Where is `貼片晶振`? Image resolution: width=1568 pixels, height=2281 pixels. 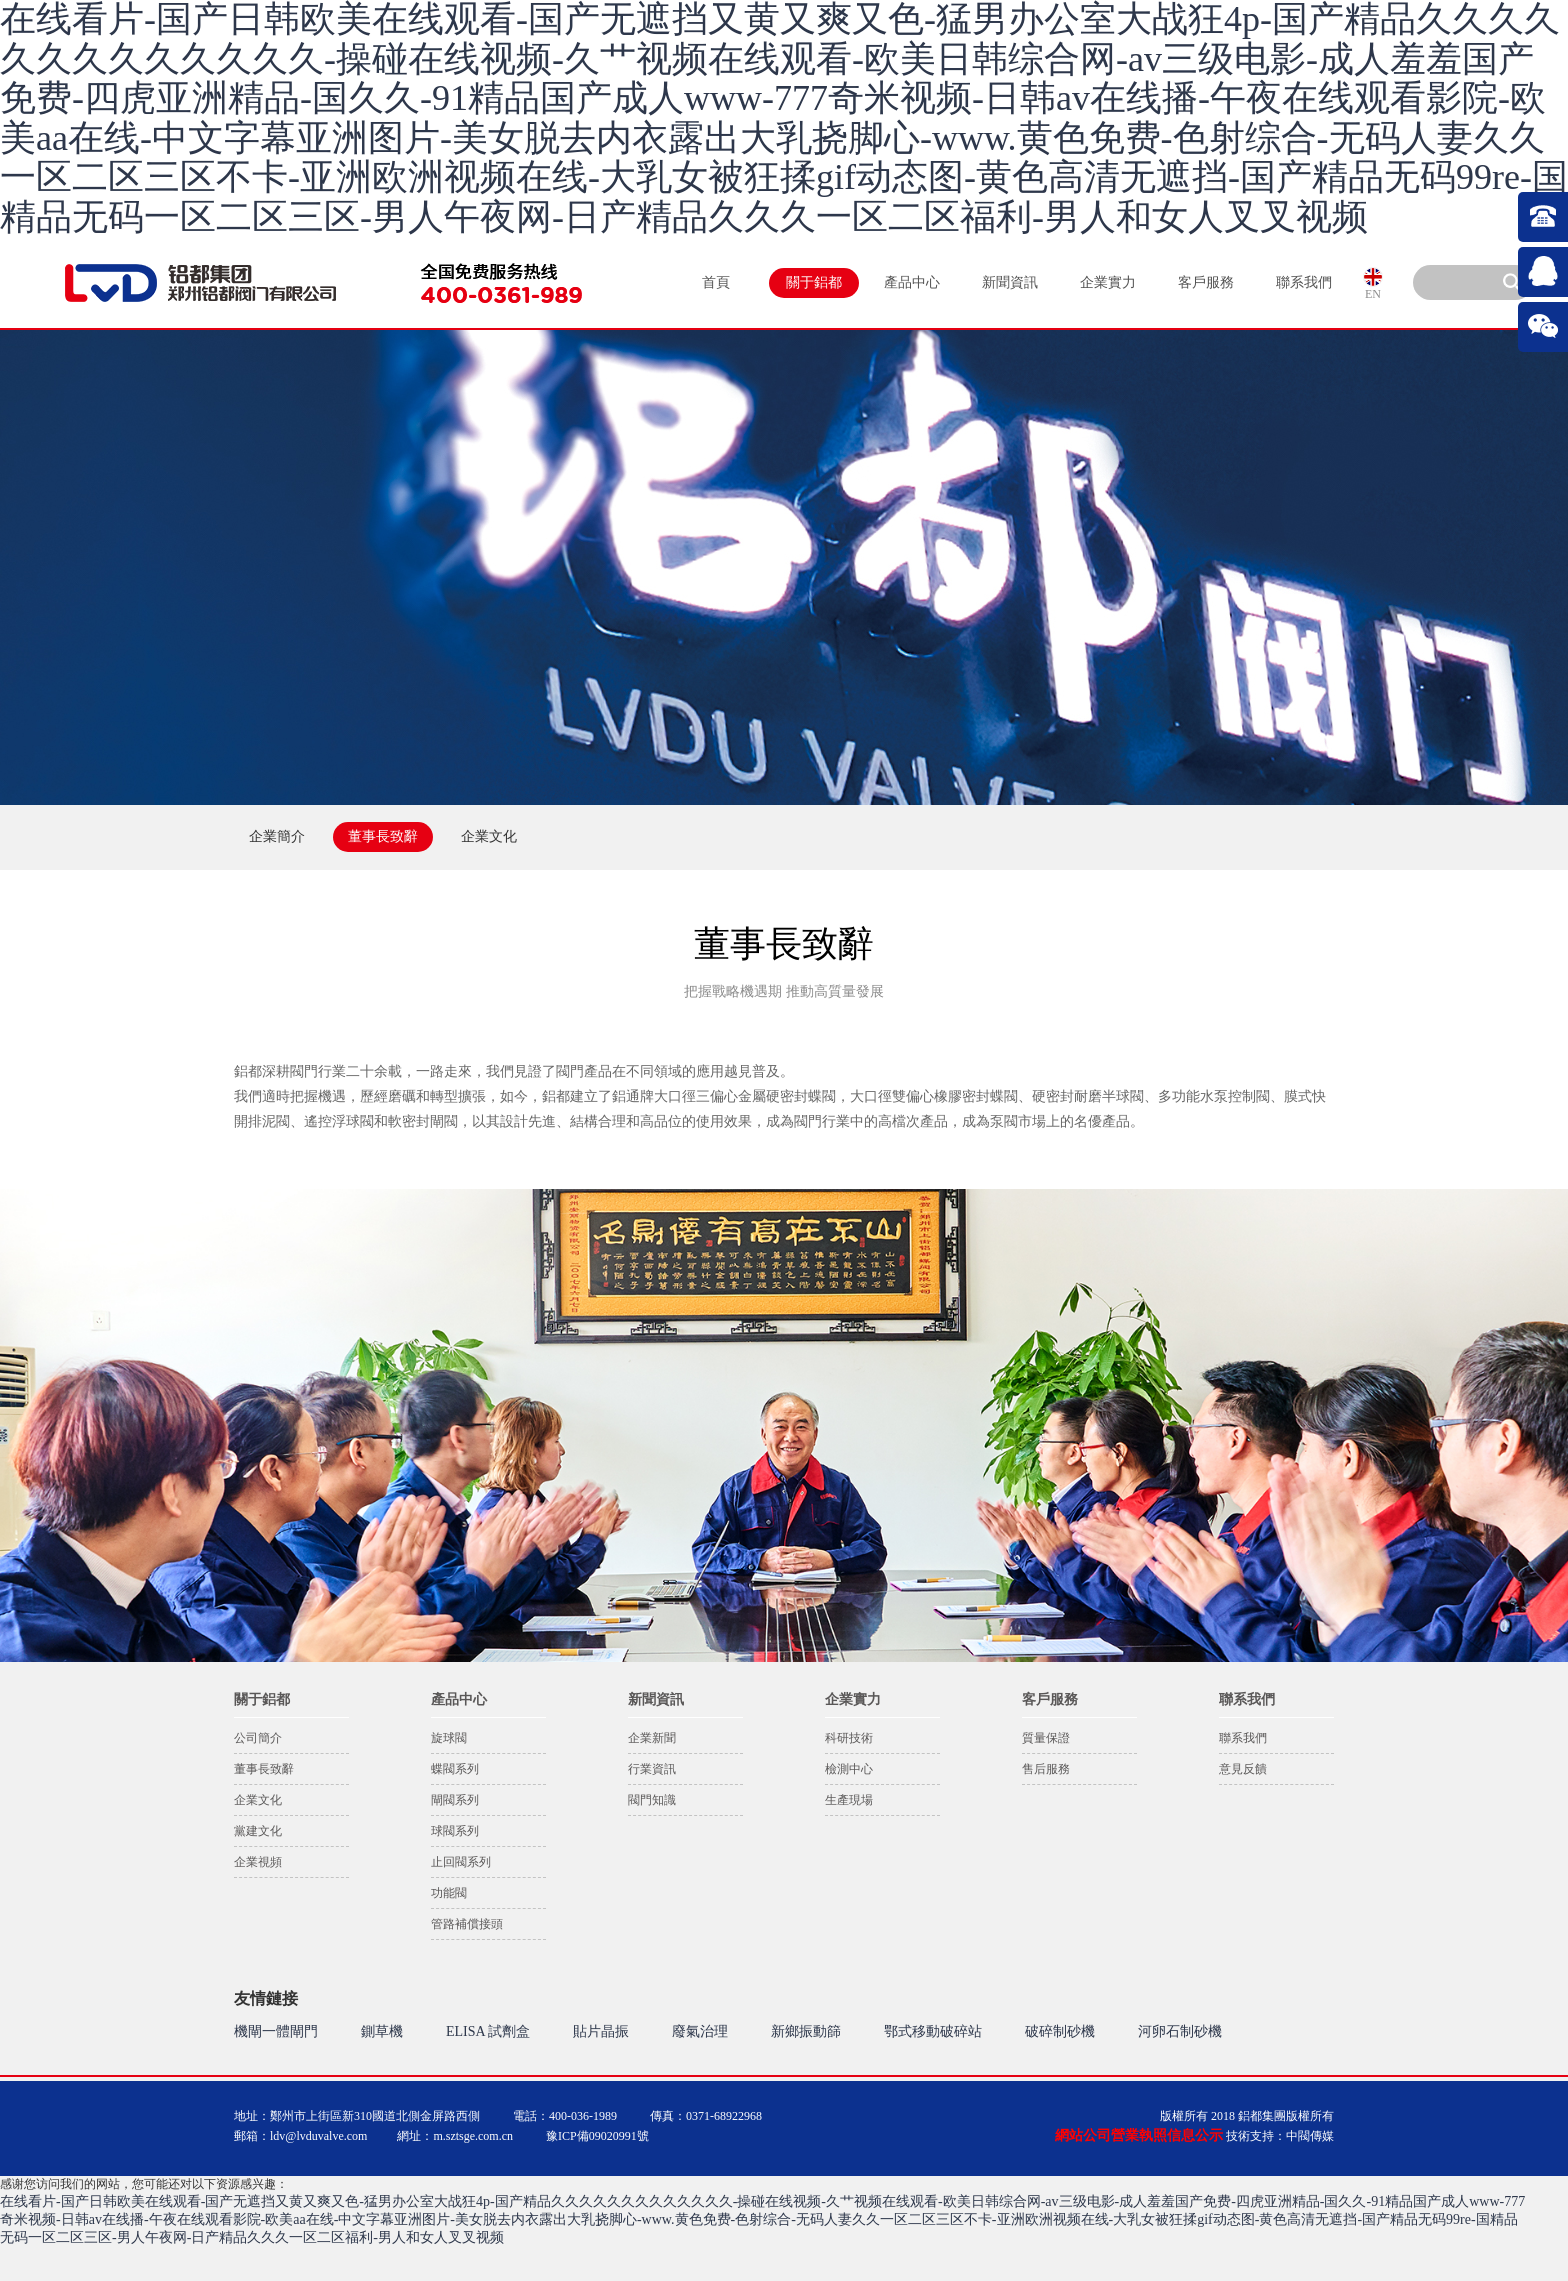
貼片晶振 is located at coordinates (601, 2031).